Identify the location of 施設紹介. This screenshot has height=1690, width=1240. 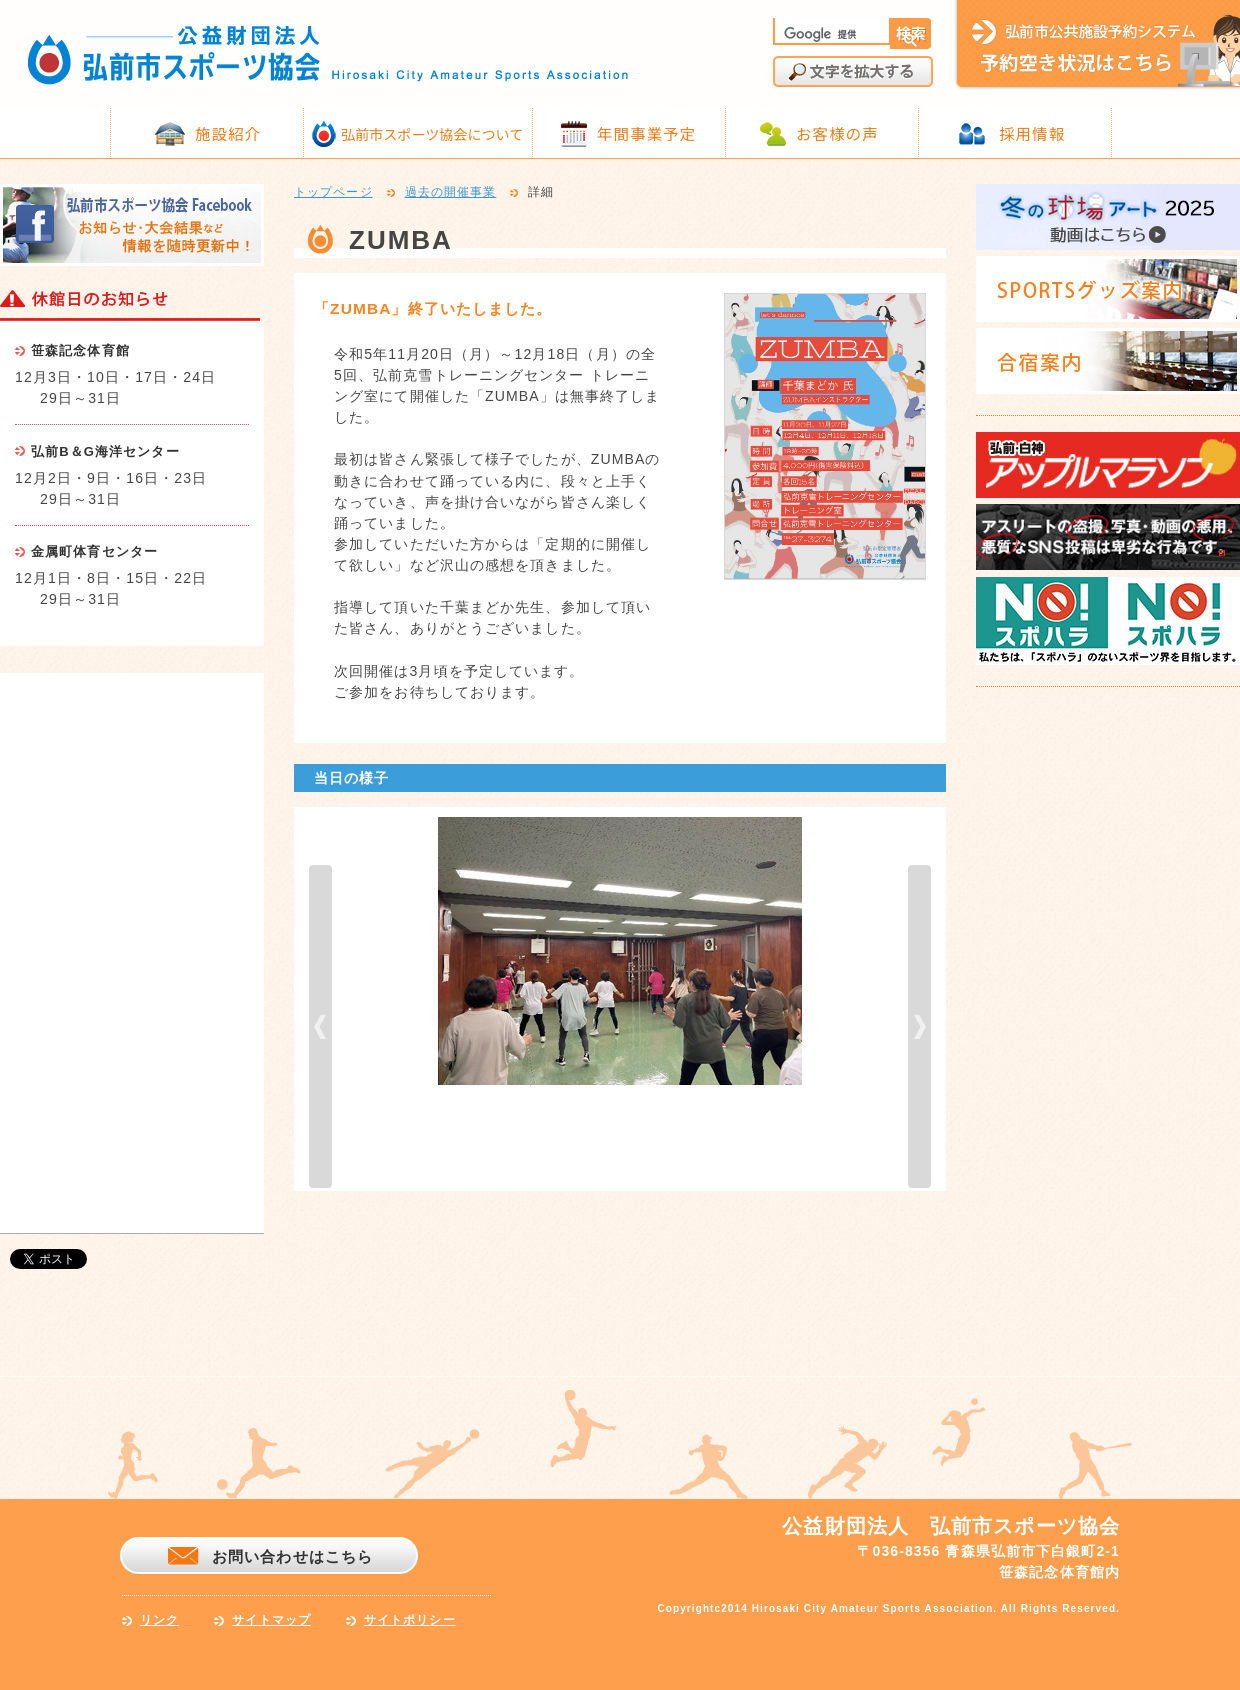
(228, 133).